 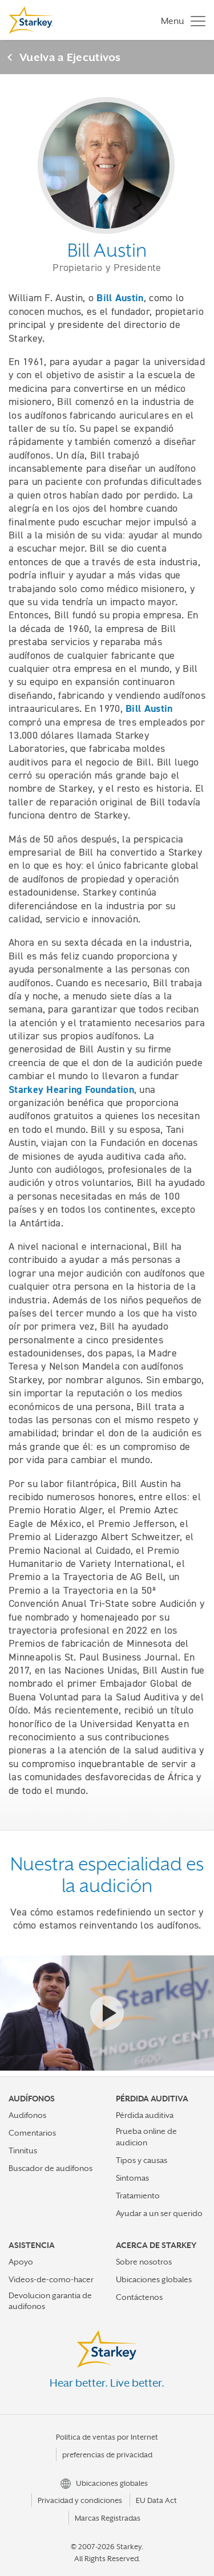 What do you see at coordinates (32, 2132) in the screenshot?
I see `Comentarios` at bounding box center [32, 2132].